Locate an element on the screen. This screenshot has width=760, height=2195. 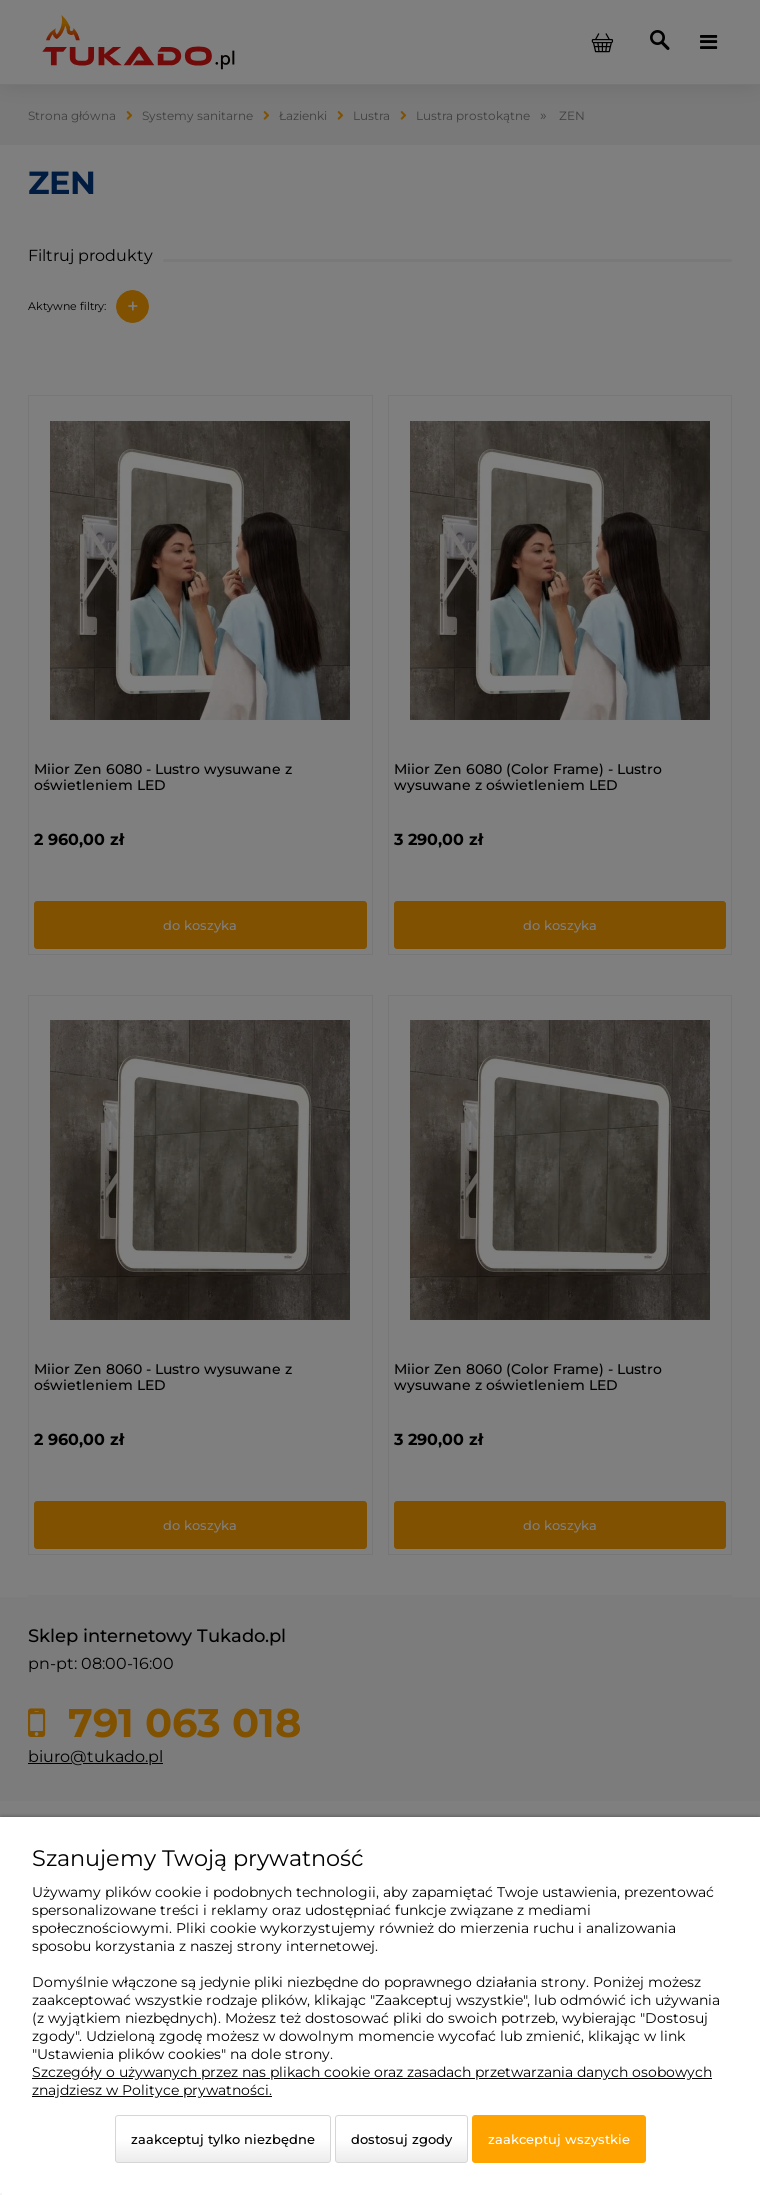
Zaakceptuj wszystkie is located at coordinates (559, 2139).